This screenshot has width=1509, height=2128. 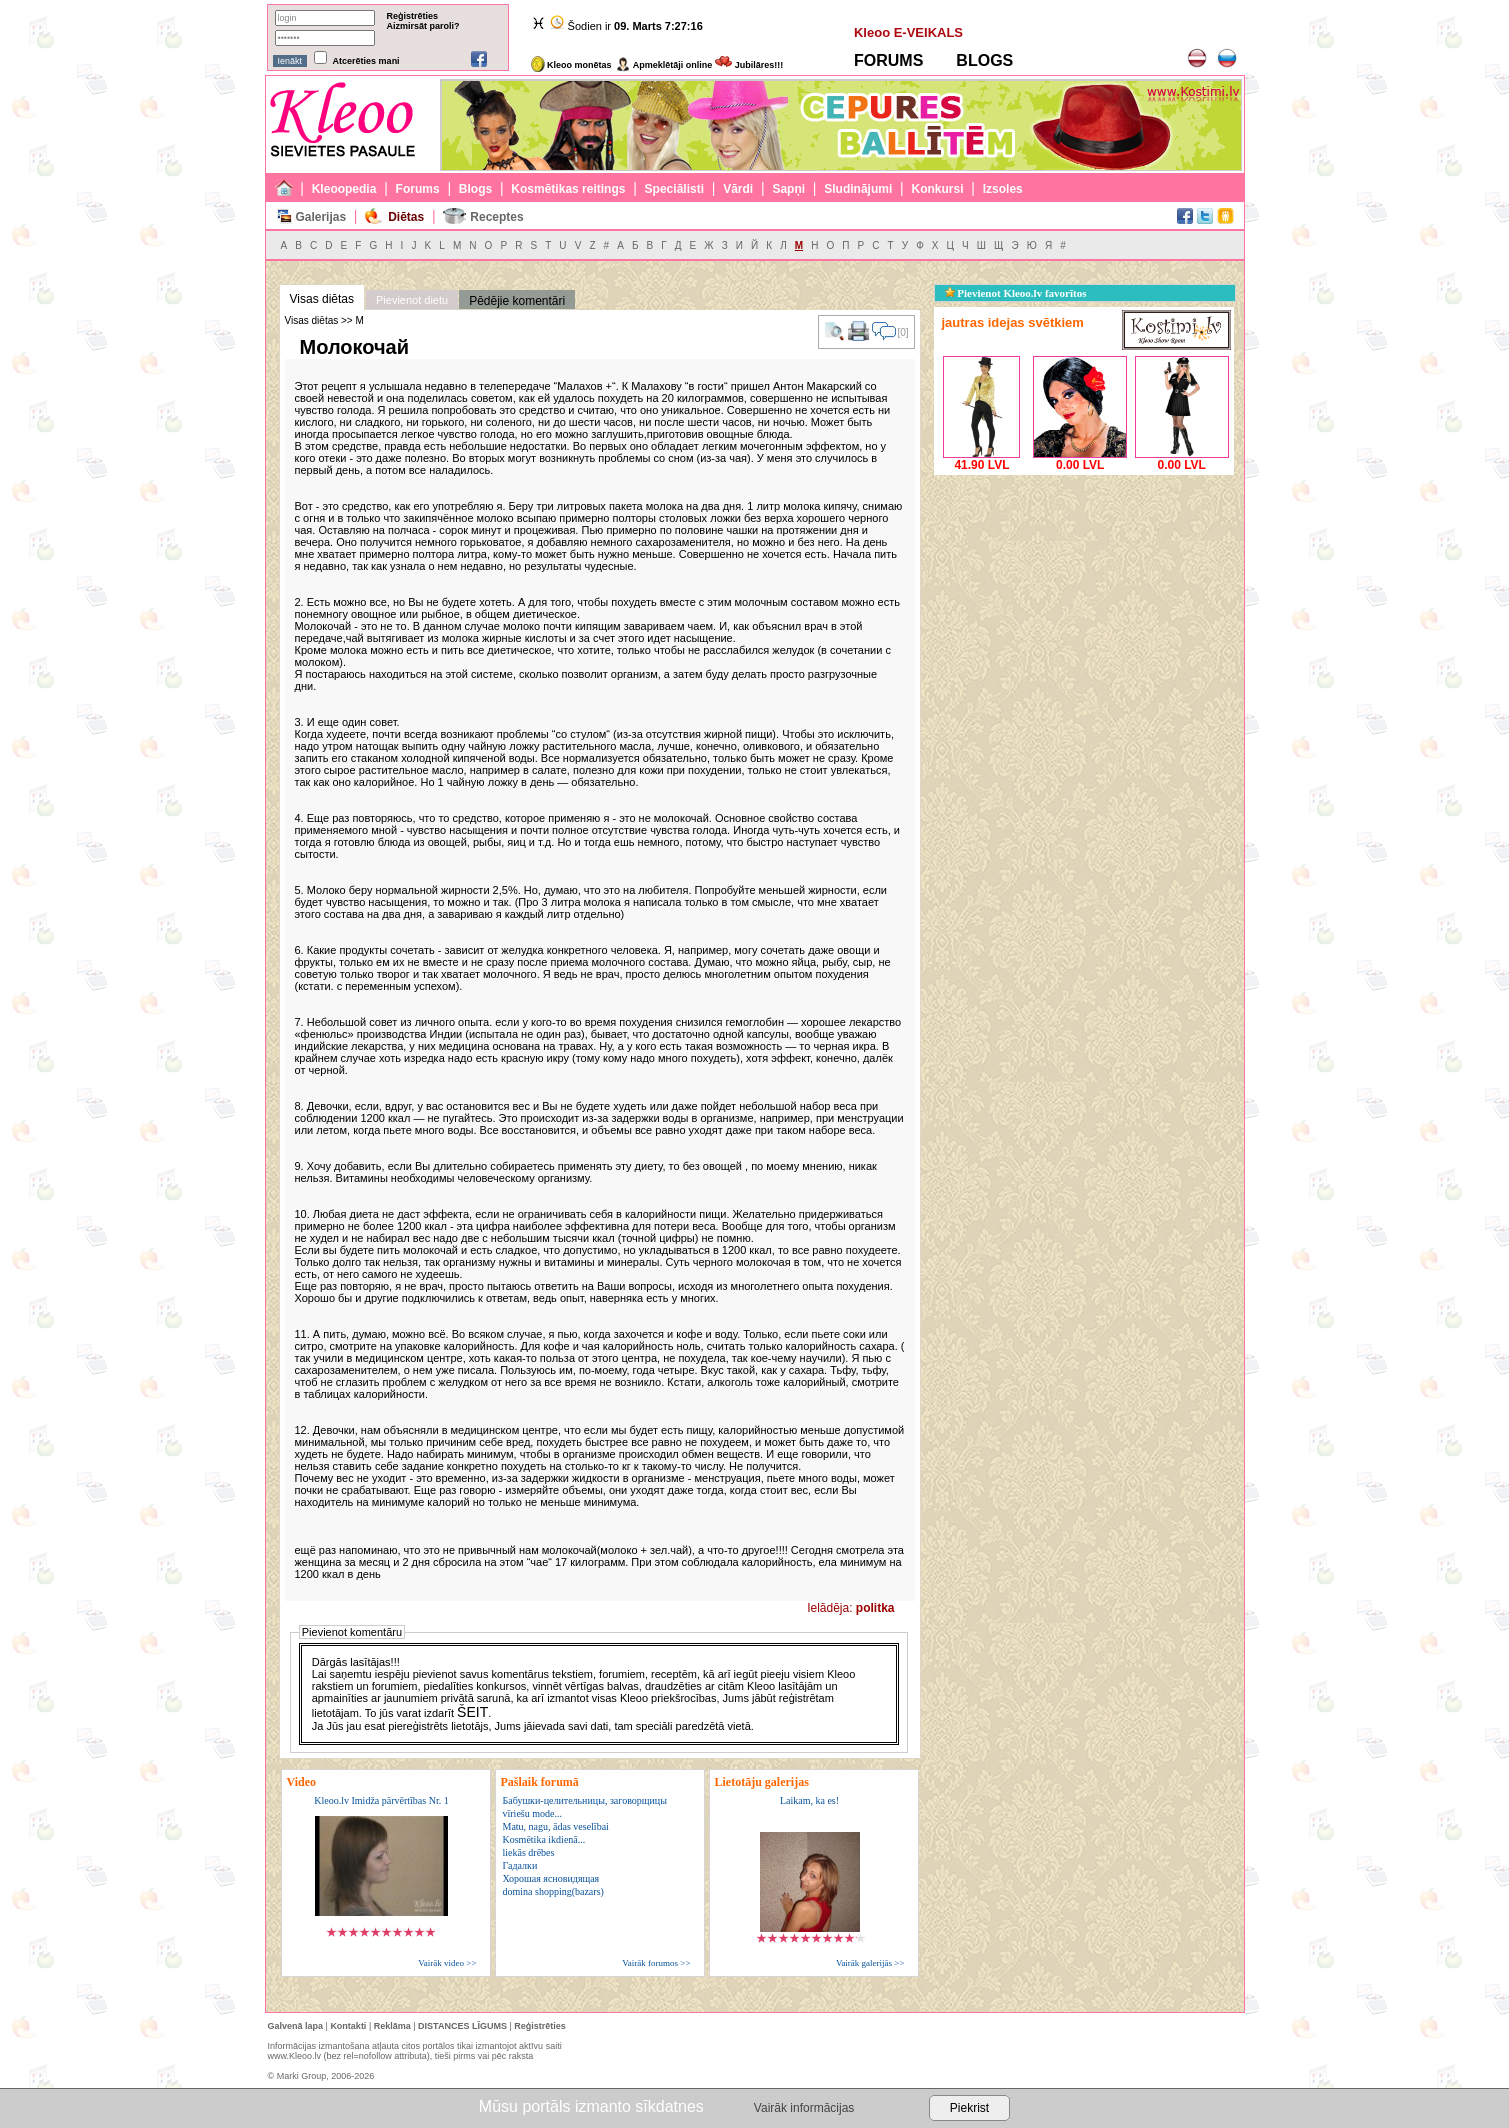 I want to click on DISTANCES LĪGUMS, so click(x=462, y=2026).